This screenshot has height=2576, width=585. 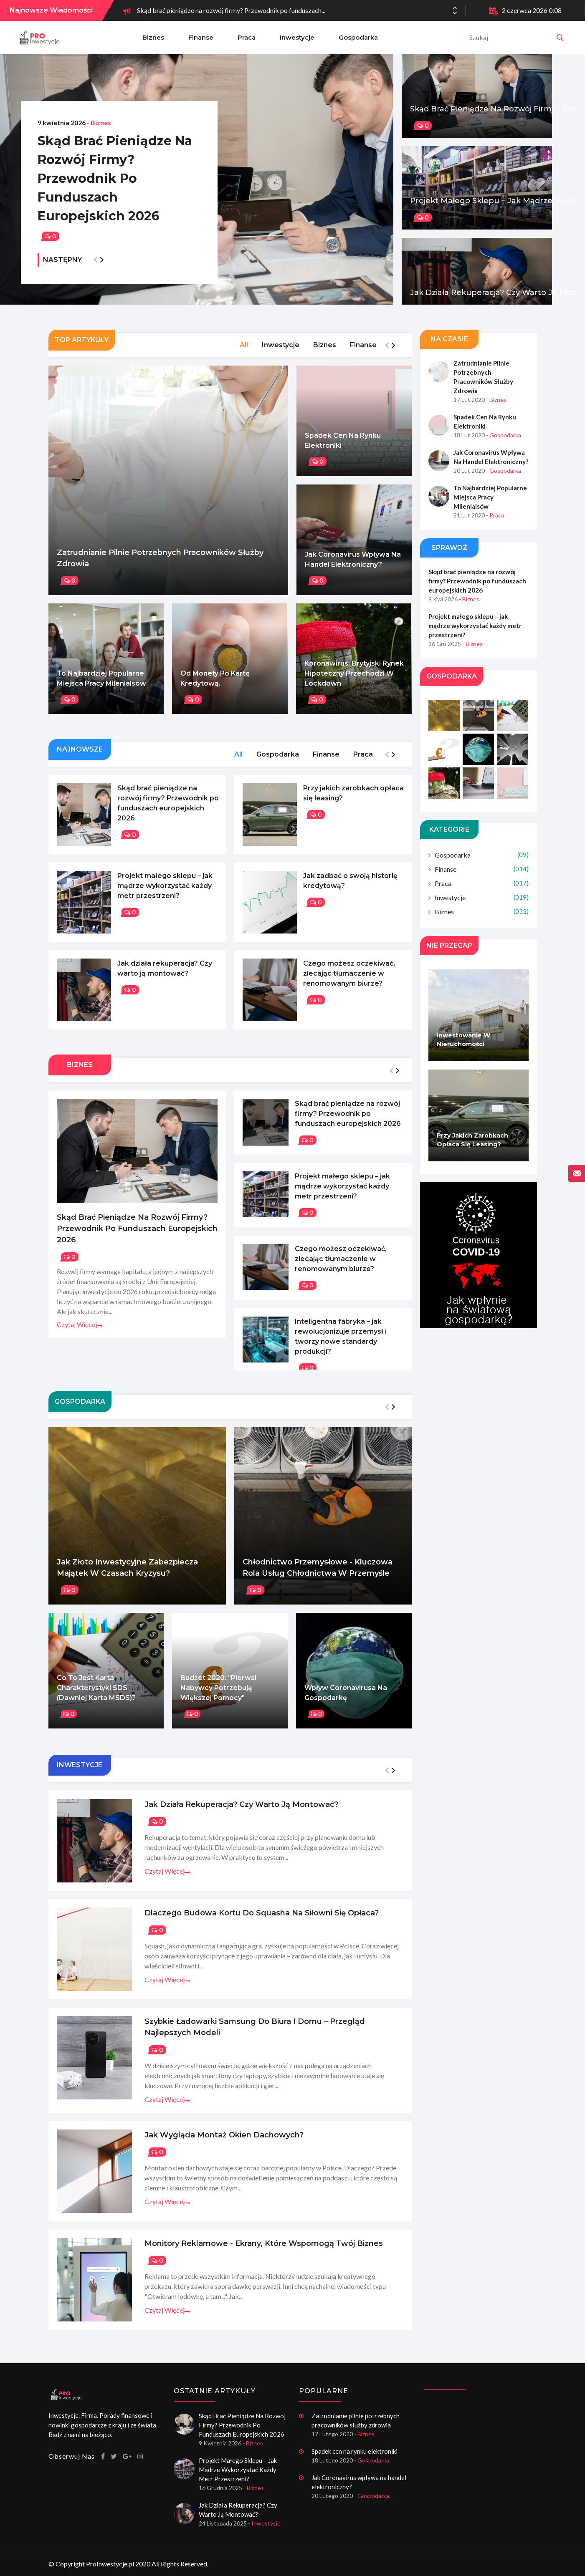 What do you see at coordinates (495, 524) in the screenshot?
I see `- Praca` at bounding box center [495, 524].